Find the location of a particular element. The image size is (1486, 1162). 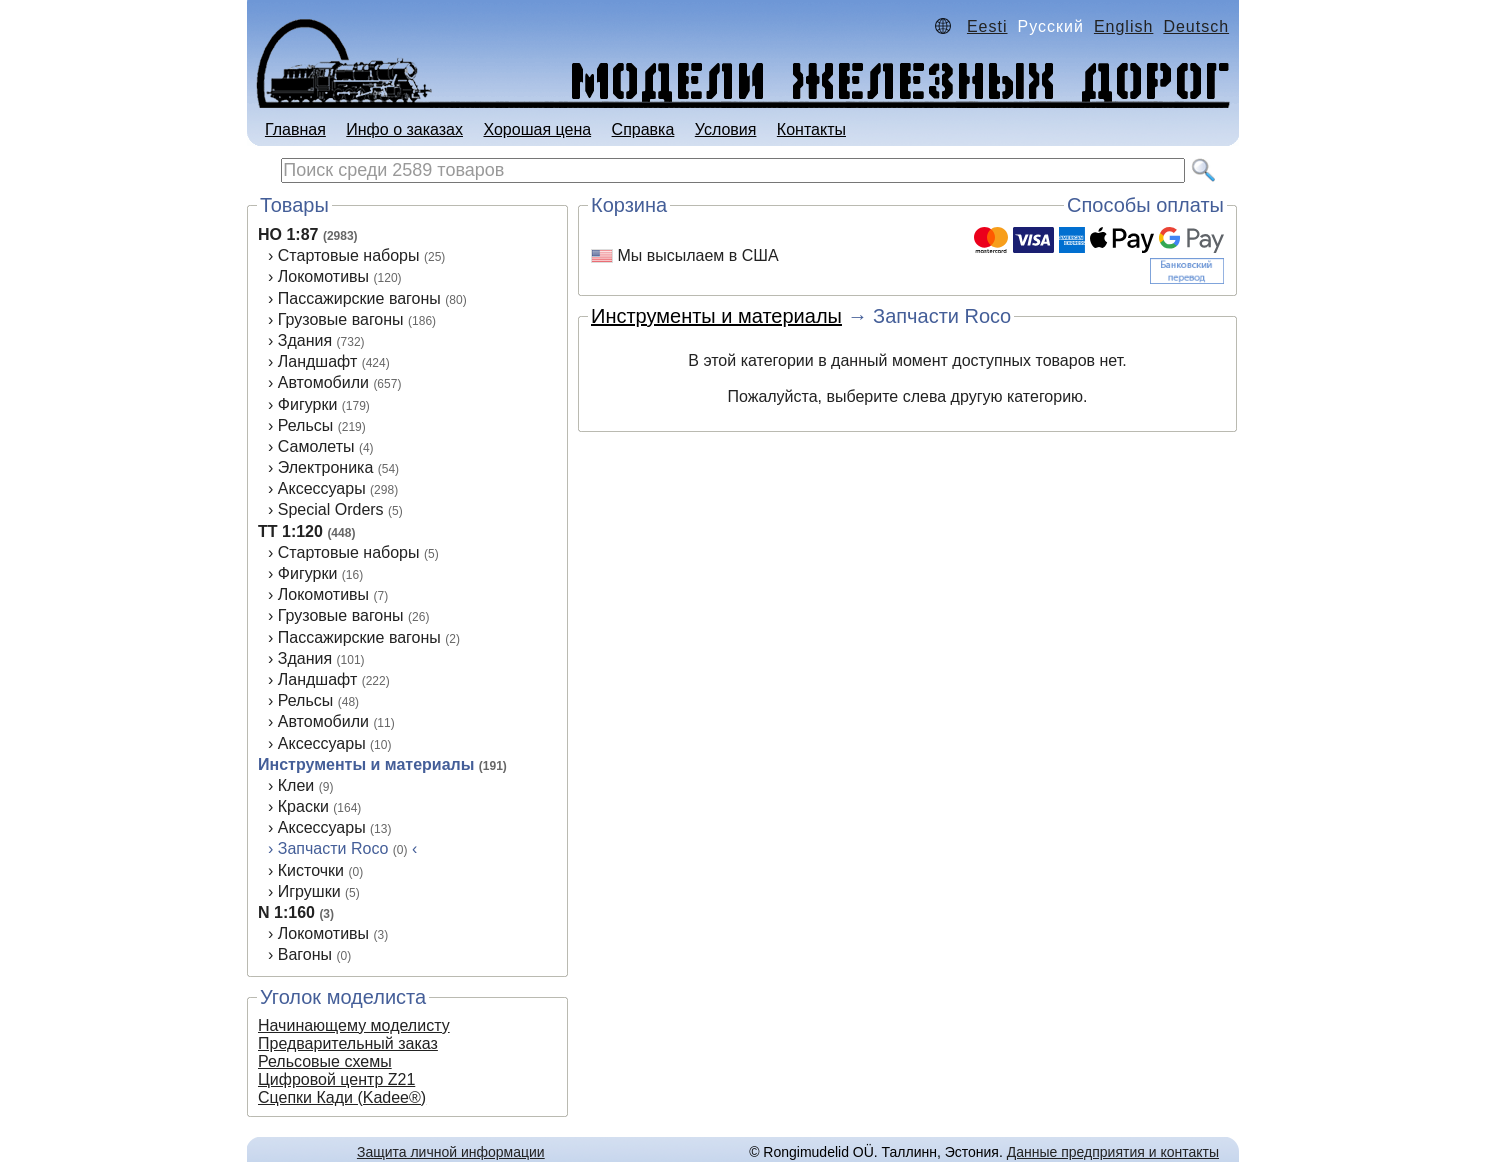

Eesti is located at coordinates (987, 26).